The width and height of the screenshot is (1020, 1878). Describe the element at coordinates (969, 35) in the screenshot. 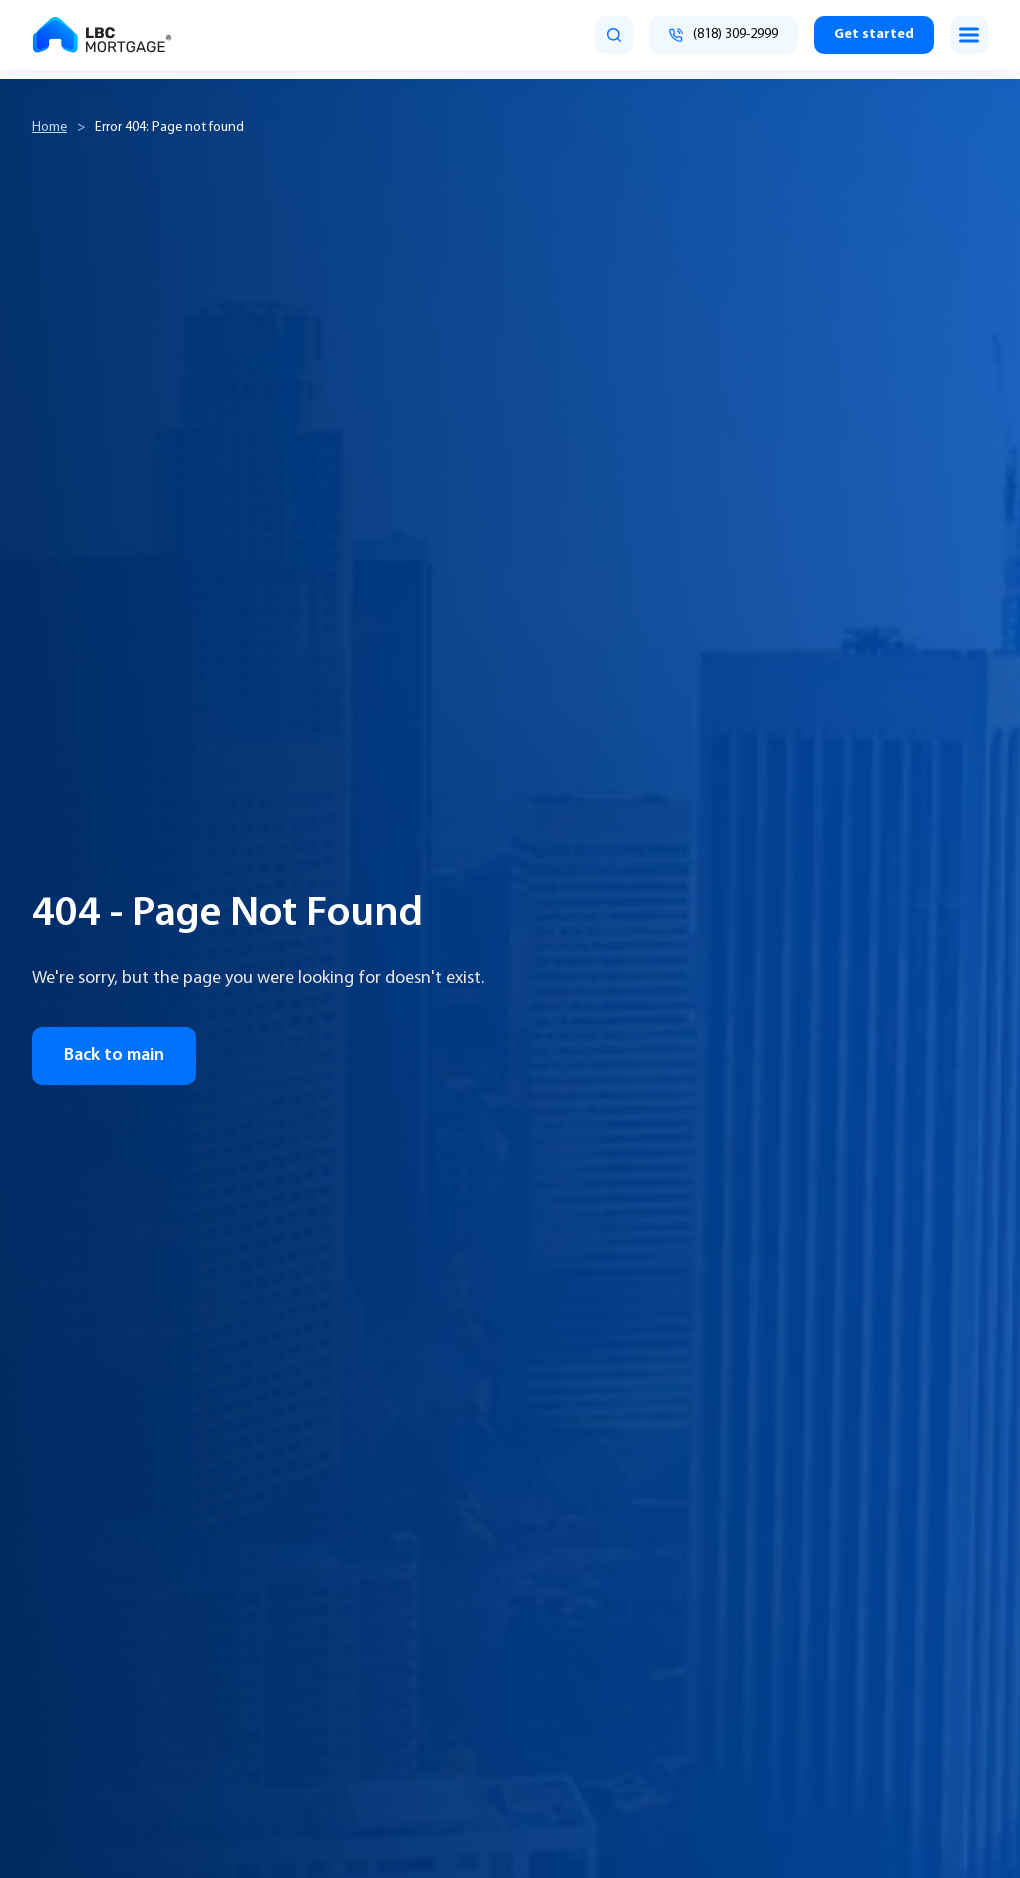

I see `[Toggle menu]` at that location.